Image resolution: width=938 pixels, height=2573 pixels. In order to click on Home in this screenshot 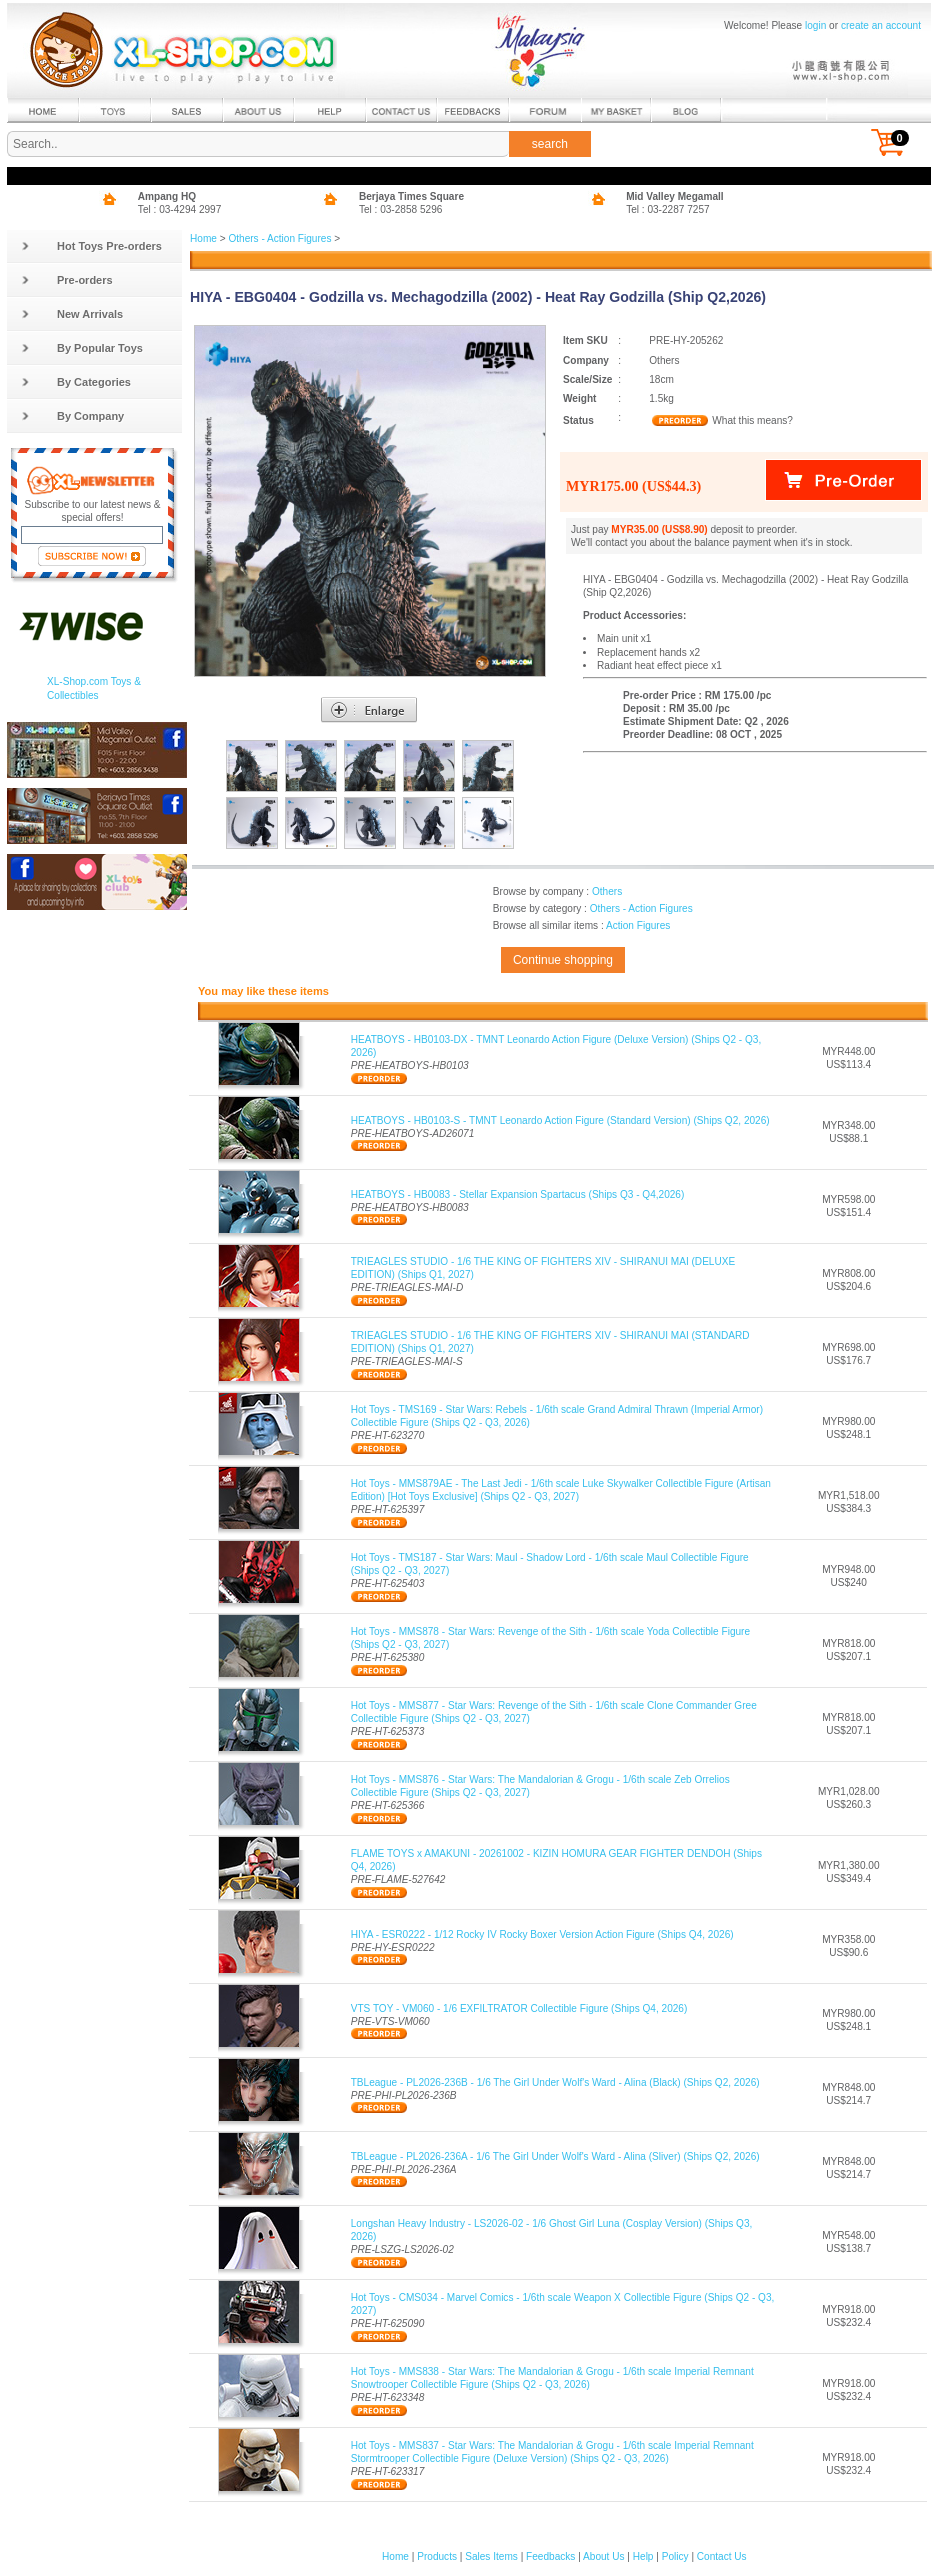, I will do `click(203, 238)`.